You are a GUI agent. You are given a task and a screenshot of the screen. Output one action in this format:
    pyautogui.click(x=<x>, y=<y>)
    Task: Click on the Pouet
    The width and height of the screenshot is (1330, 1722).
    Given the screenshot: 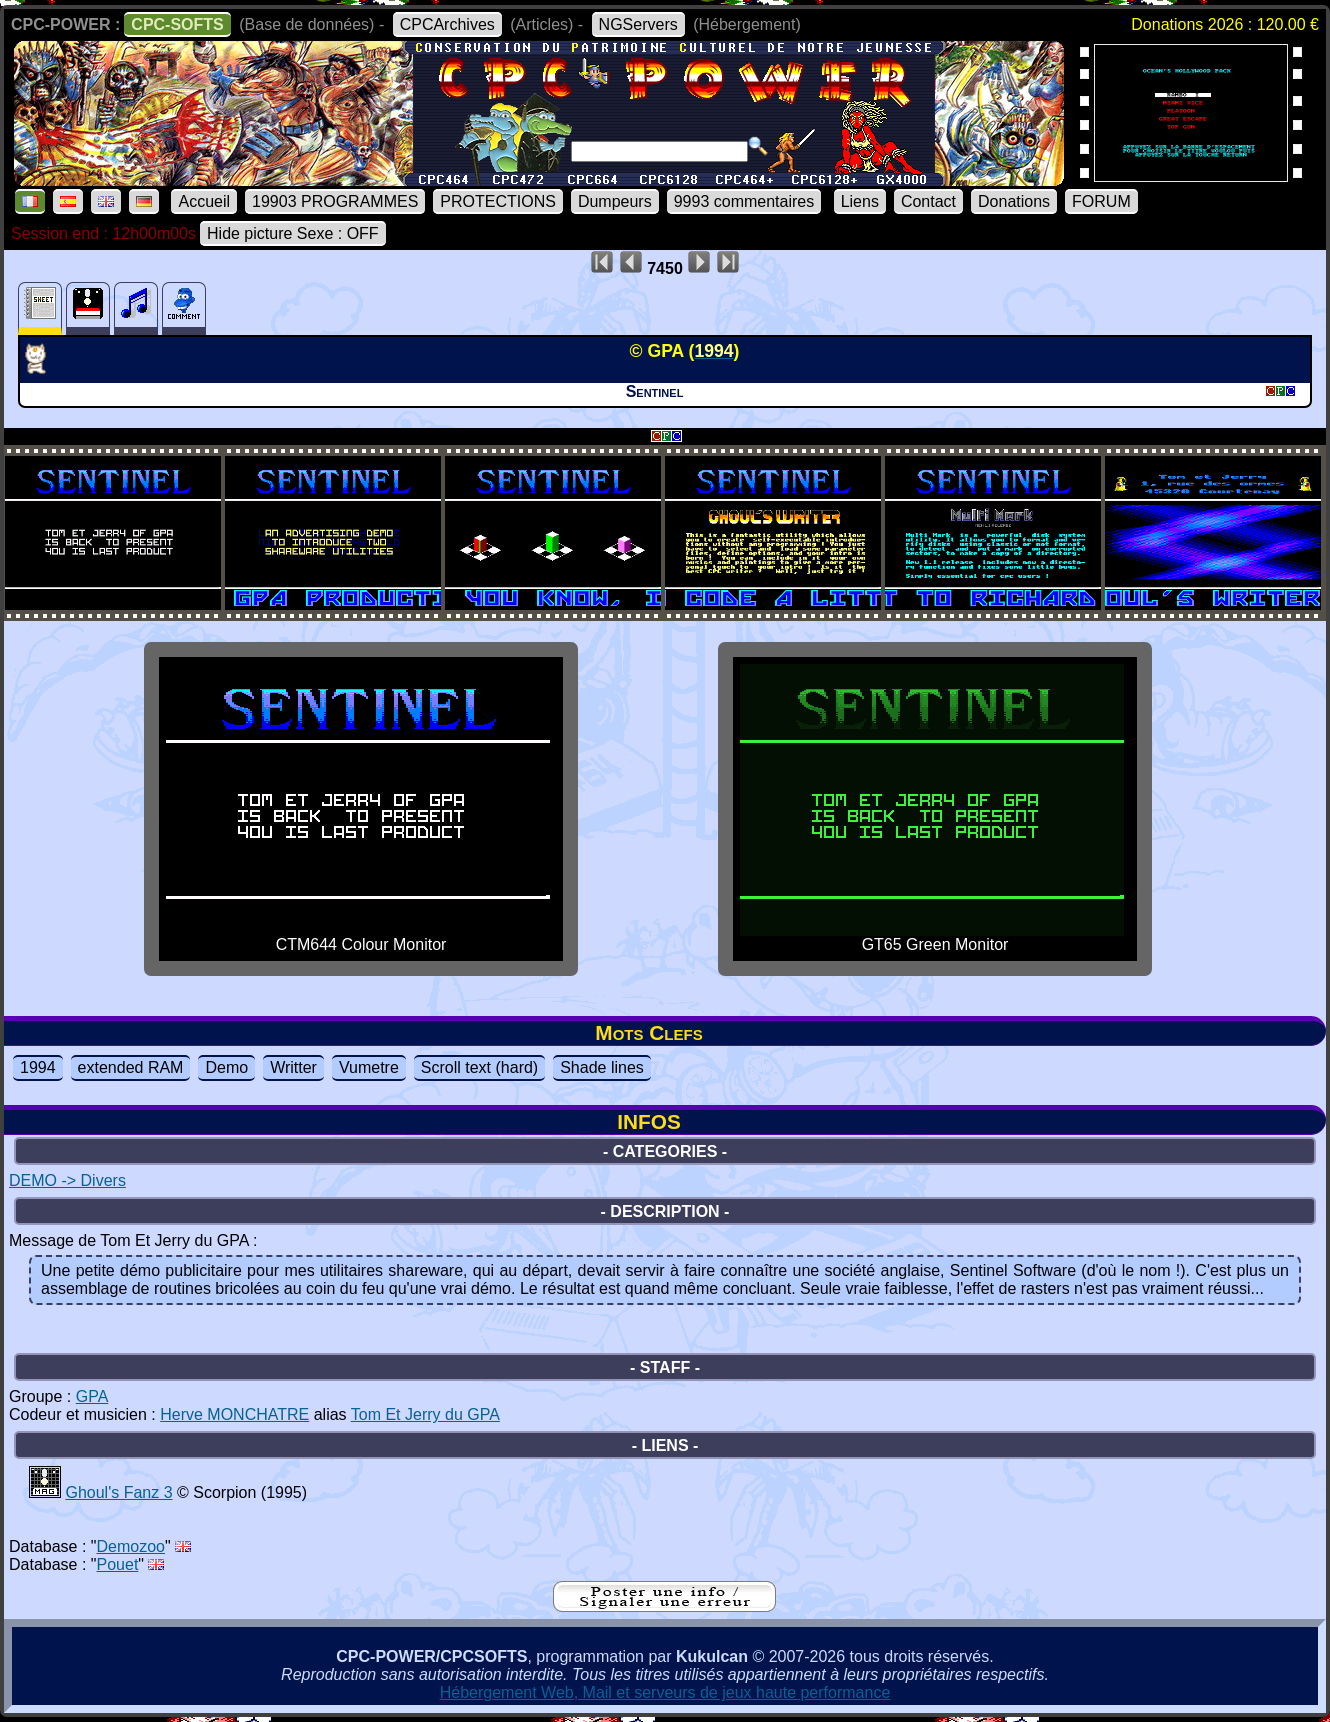 What is the action you would take?
    pyautogui.click(x=118, y=1564)
    